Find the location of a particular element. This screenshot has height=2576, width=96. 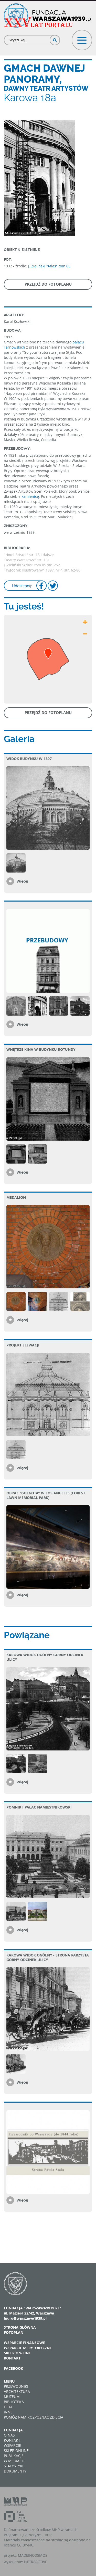

Karowa Widok ogólny górny odcinek ulicy is located at coordinates (44, 1657).